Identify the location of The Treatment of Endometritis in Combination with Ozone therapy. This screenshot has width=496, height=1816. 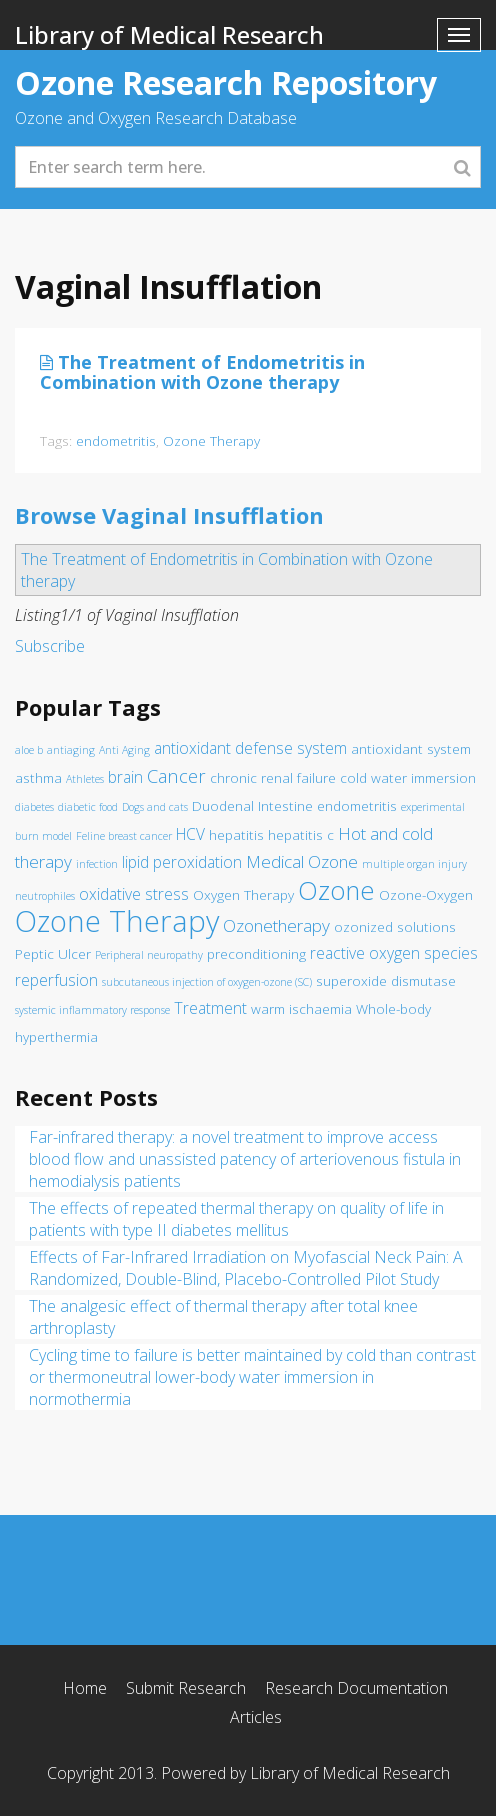
(202, 372).